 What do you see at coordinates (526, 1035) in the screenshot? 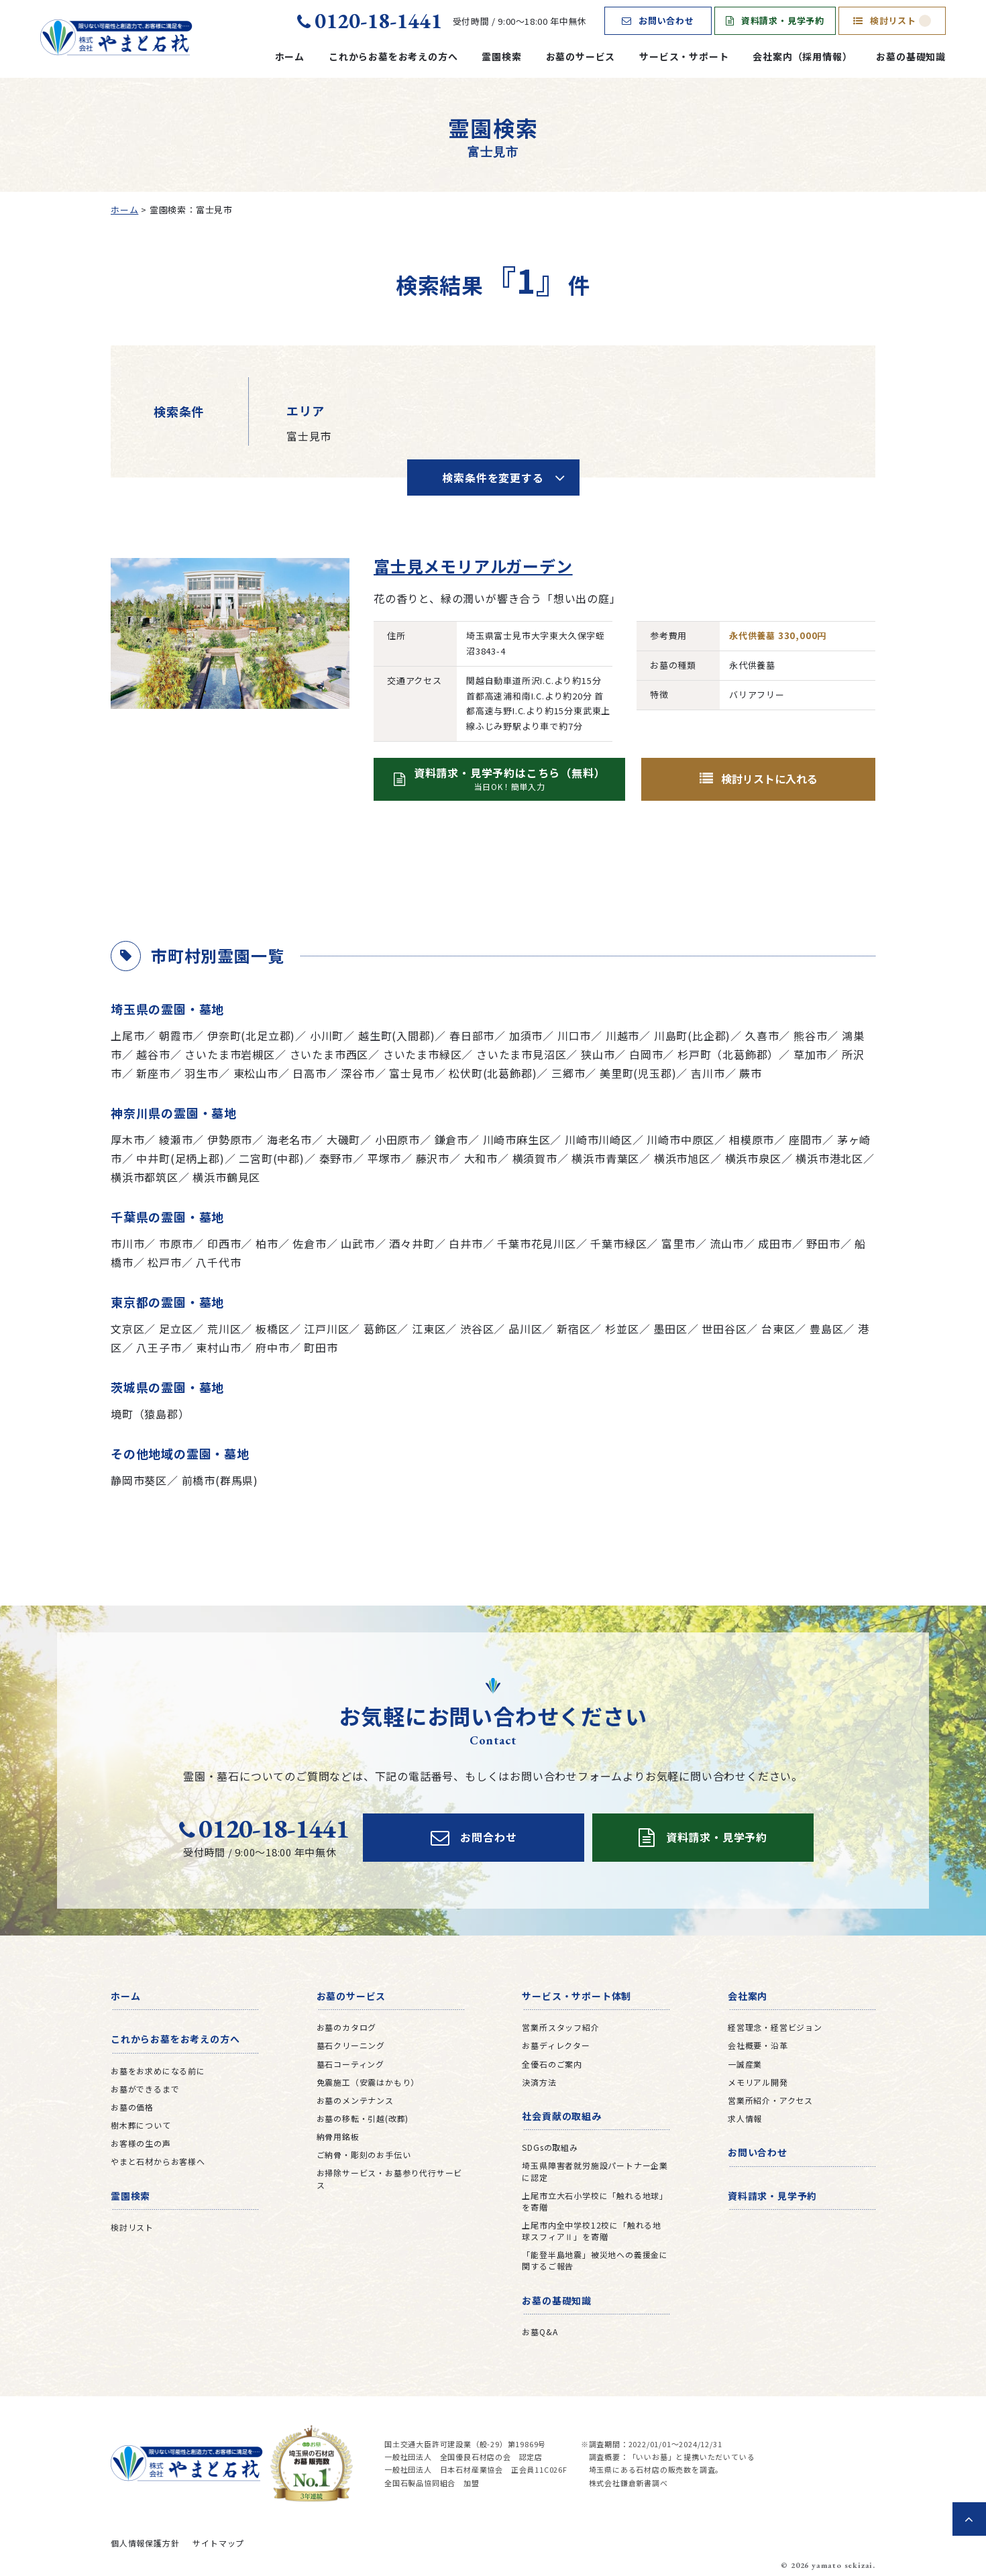
I see `加須市` at bounding box center [526, 1035].